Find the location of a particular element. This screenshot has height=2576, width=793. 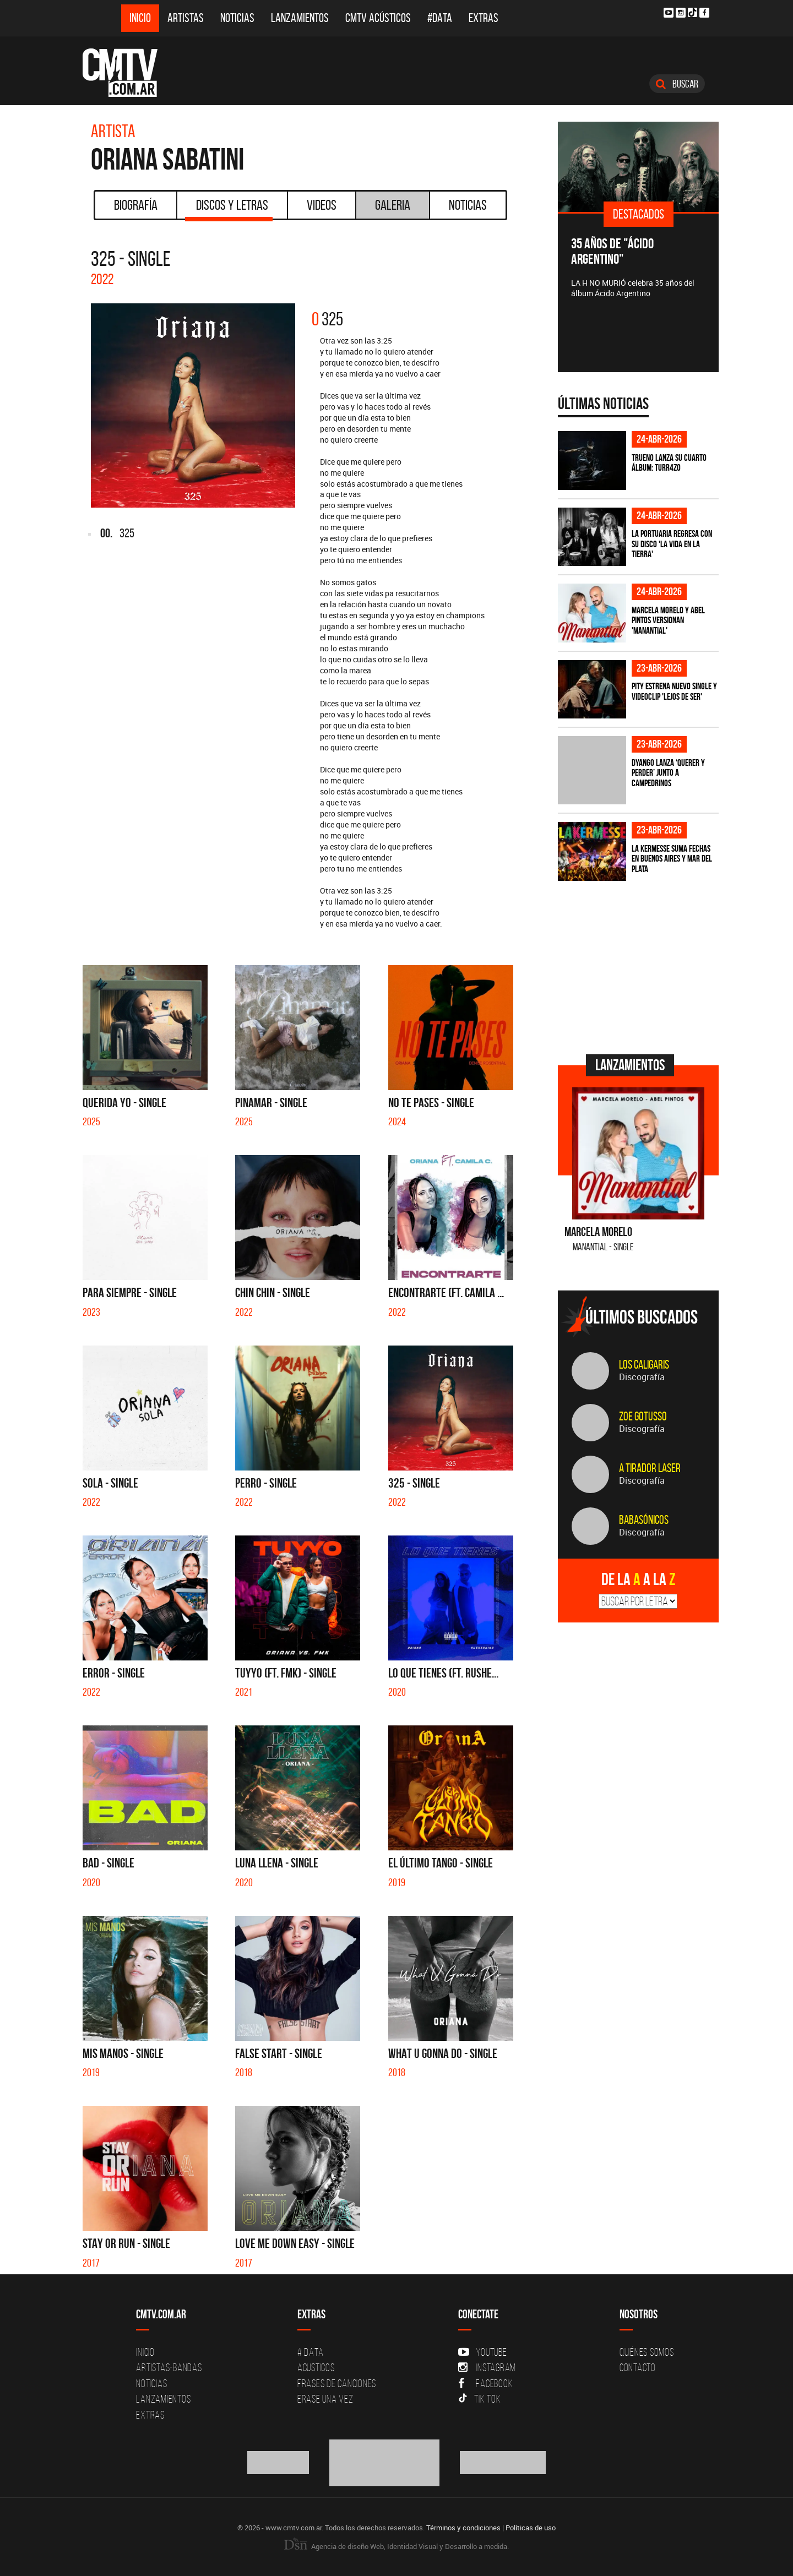

#DATA is located at coordinates (439, 18).